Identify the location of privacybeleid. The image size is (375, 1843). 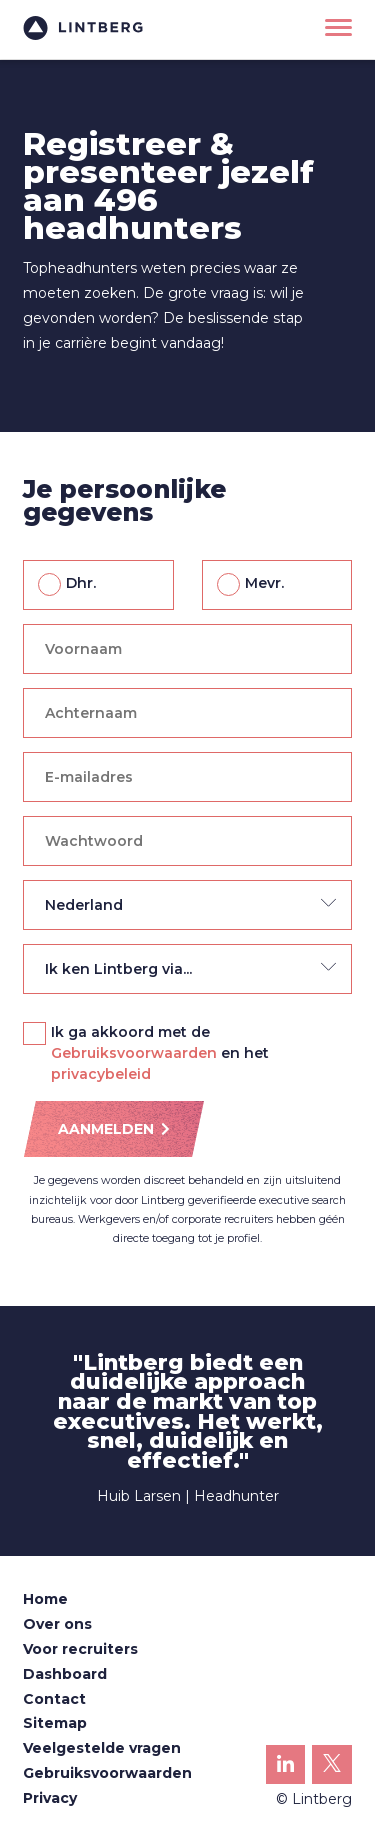
(101, 1074).